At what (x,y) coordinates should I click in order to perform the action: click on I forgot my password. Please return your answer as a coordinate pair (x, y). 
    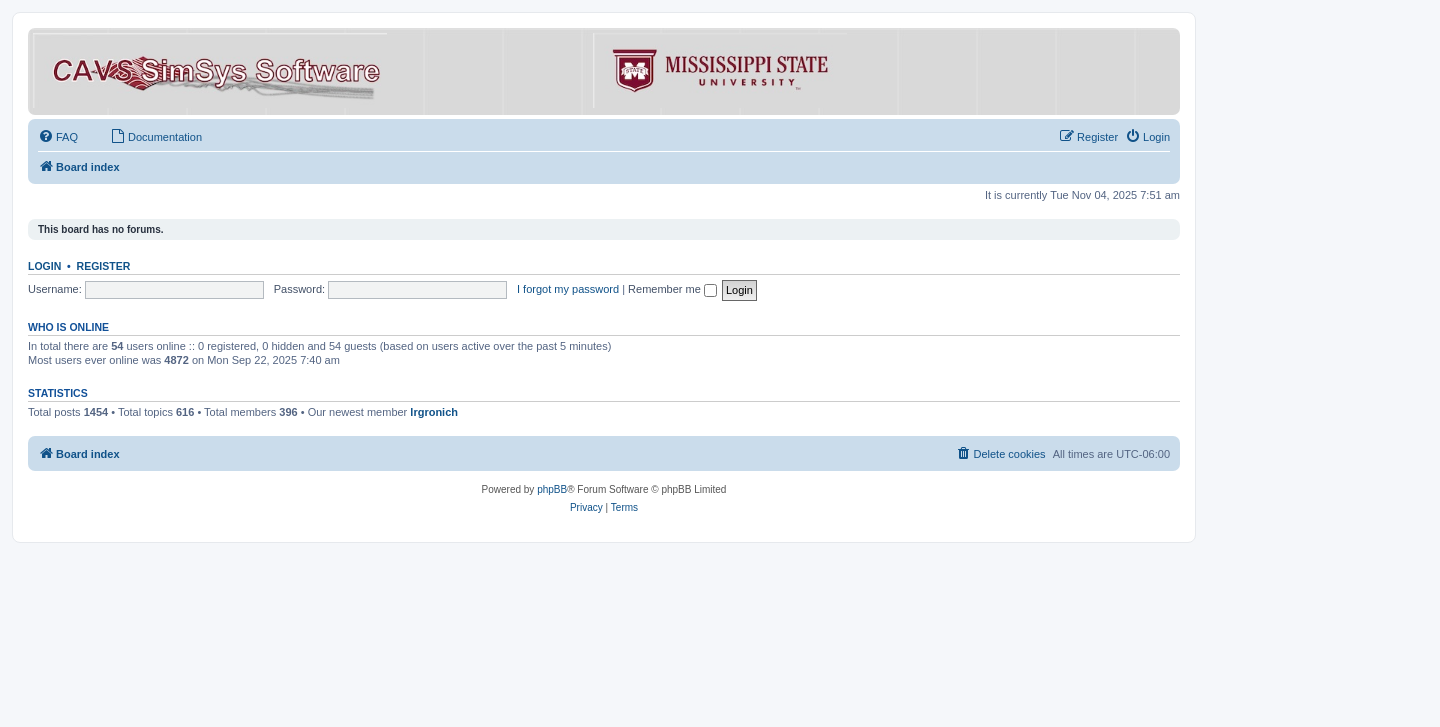
    Looking at the image, I should click on (568, 289).